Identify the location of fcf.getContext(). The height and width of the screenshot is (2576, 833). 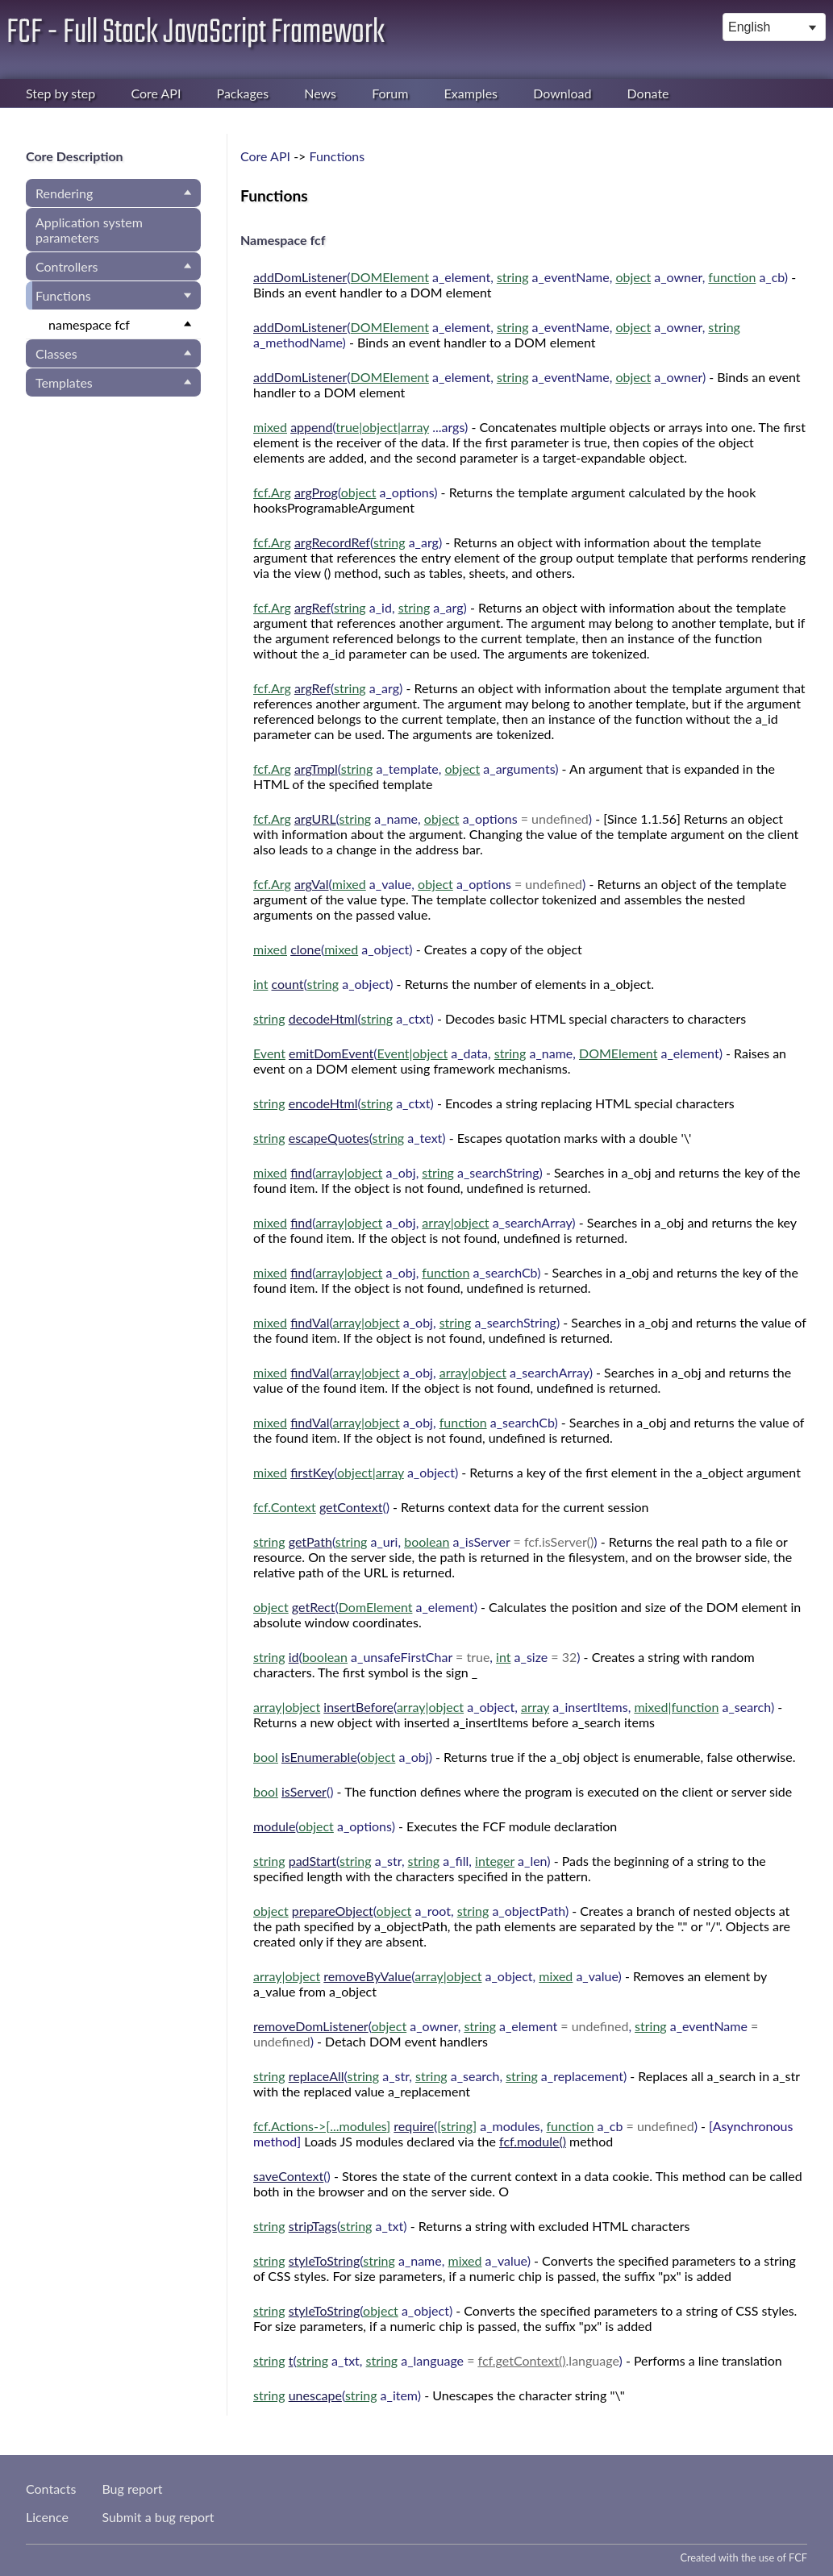
(522, 2360).